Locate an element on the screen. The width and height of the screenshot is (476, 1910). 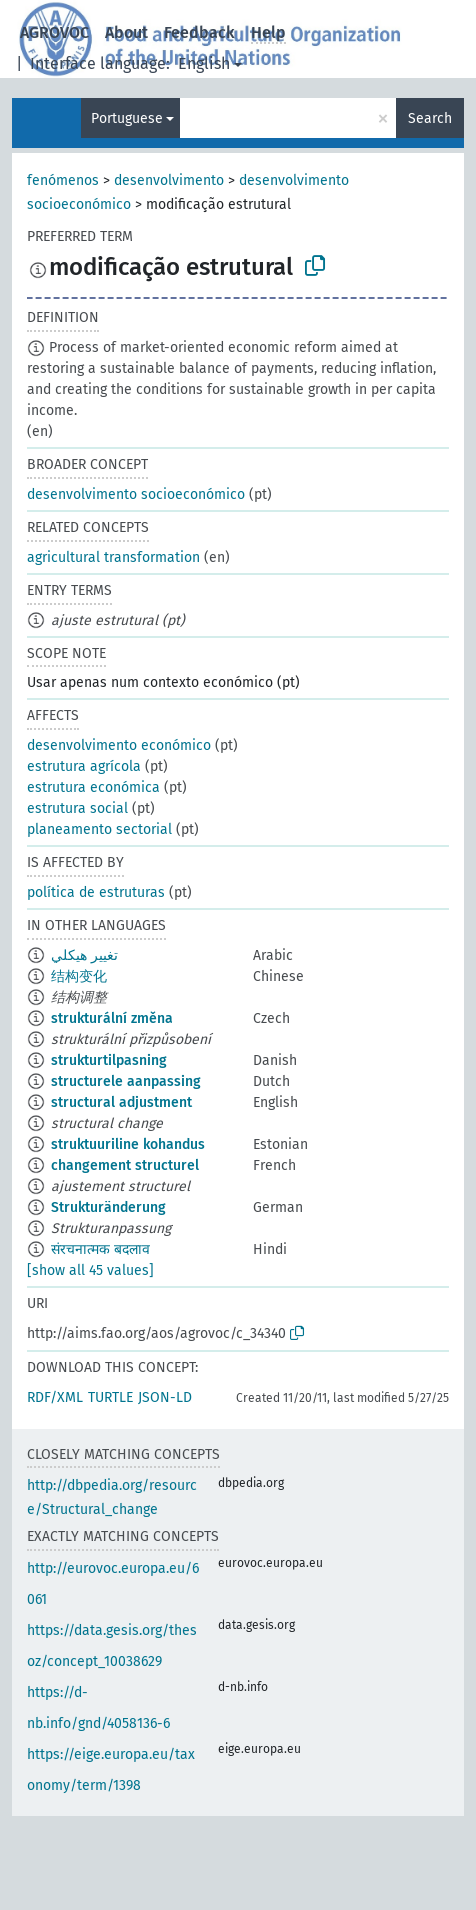
estrutura económica is located at coordinates (93, 787).